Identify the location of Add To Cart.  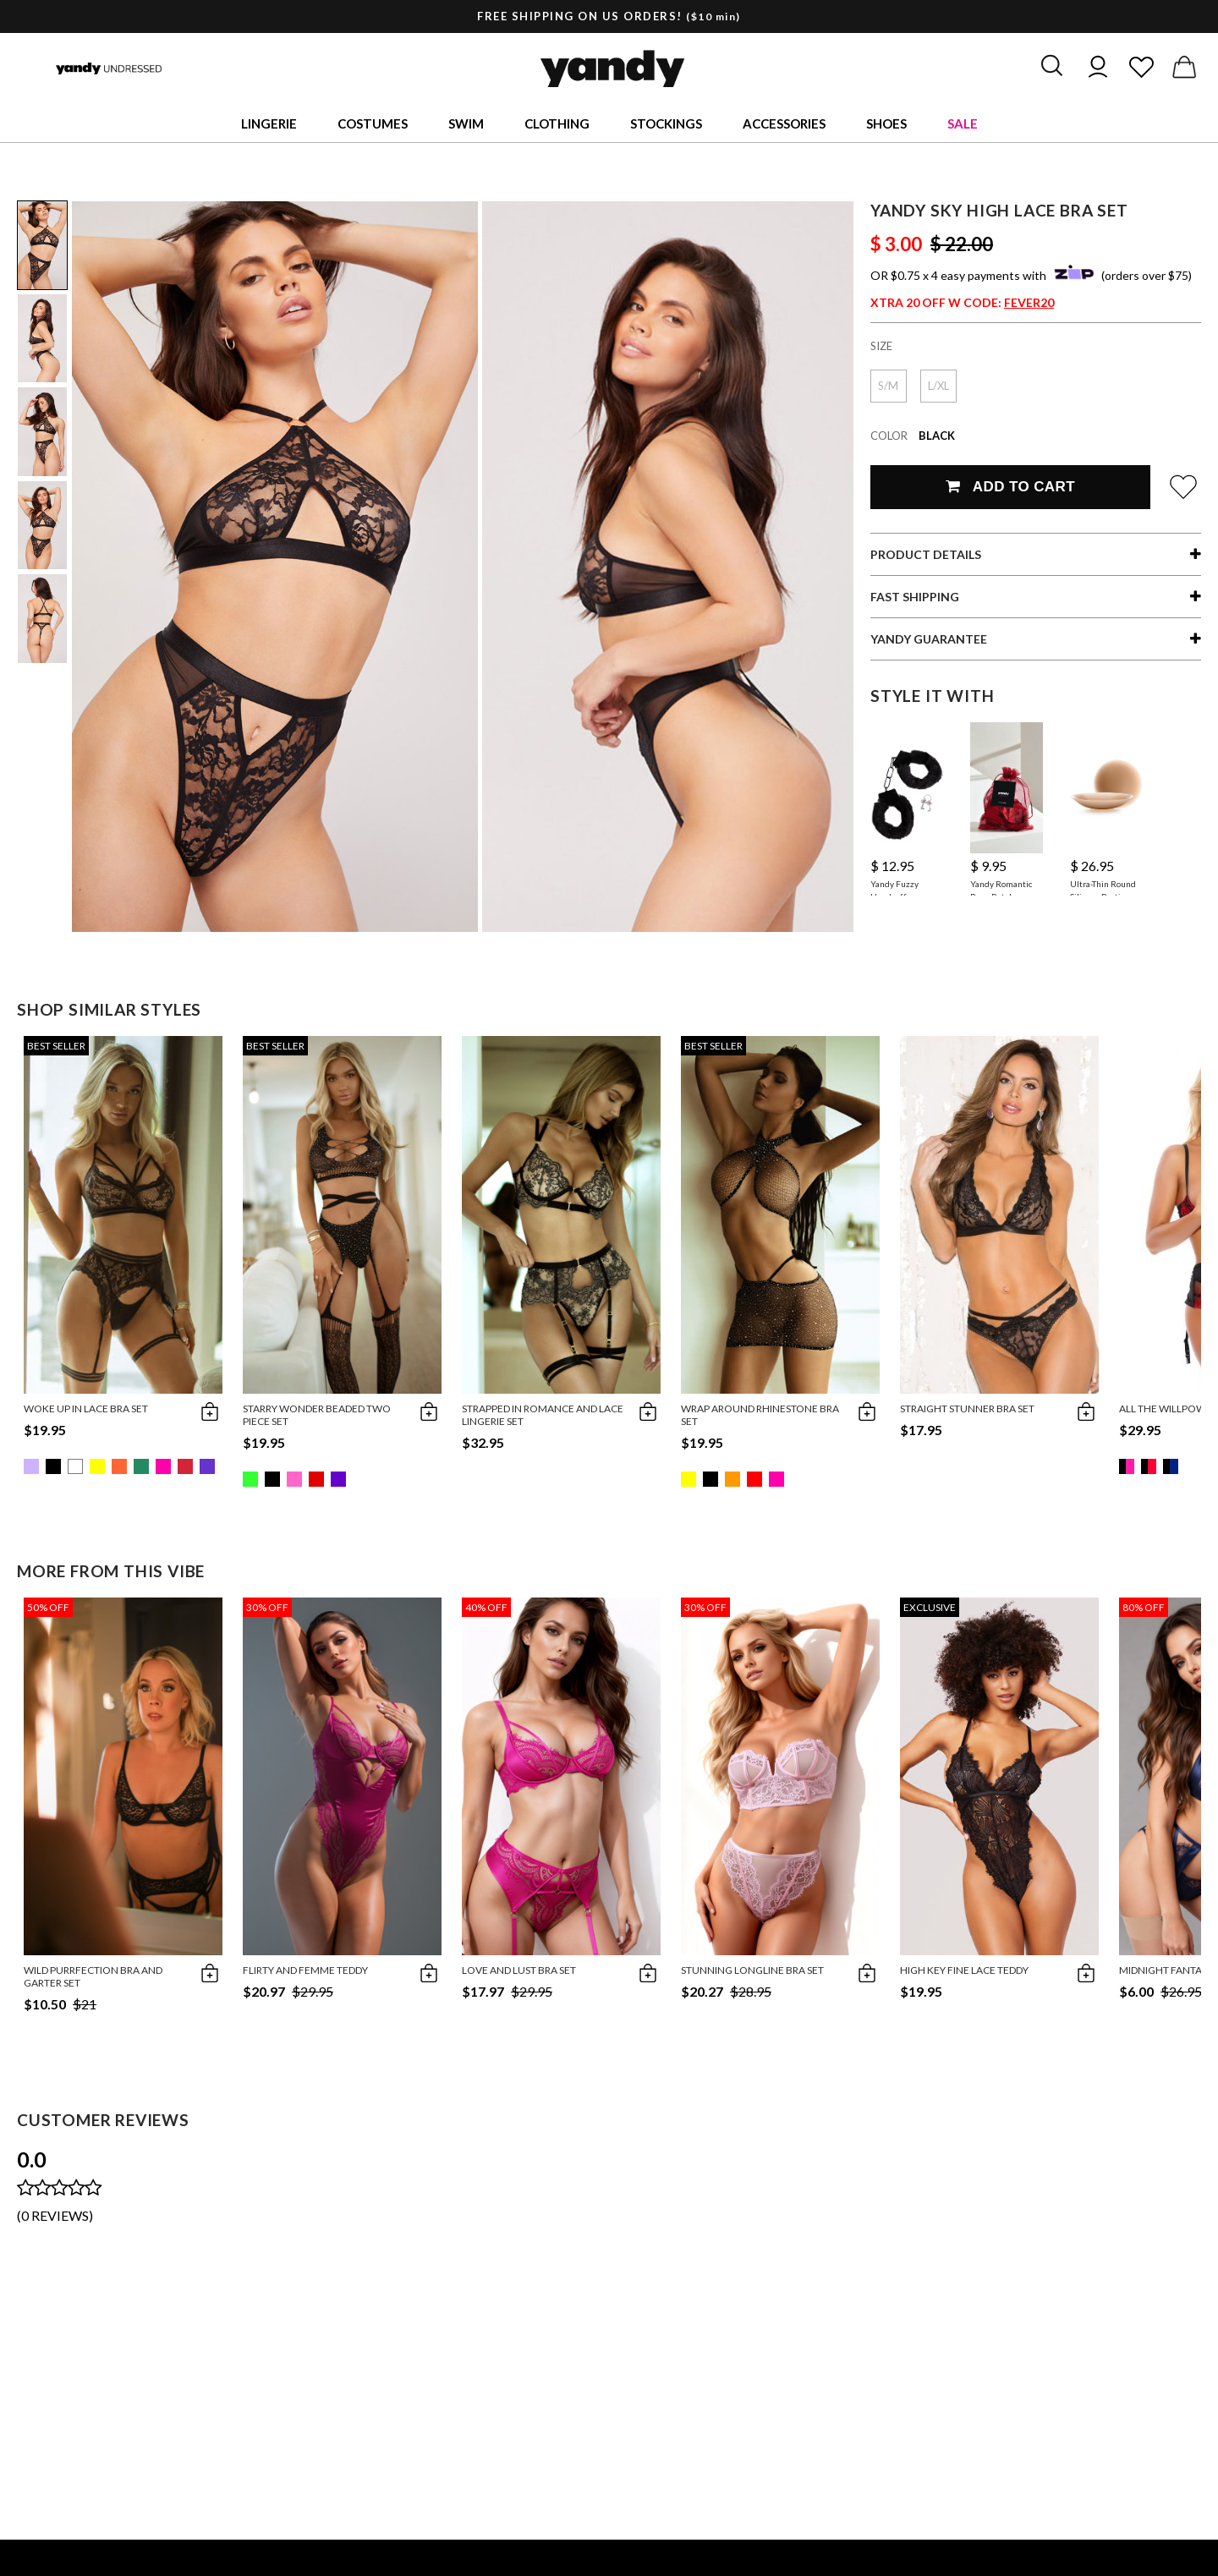
(1010, 487).